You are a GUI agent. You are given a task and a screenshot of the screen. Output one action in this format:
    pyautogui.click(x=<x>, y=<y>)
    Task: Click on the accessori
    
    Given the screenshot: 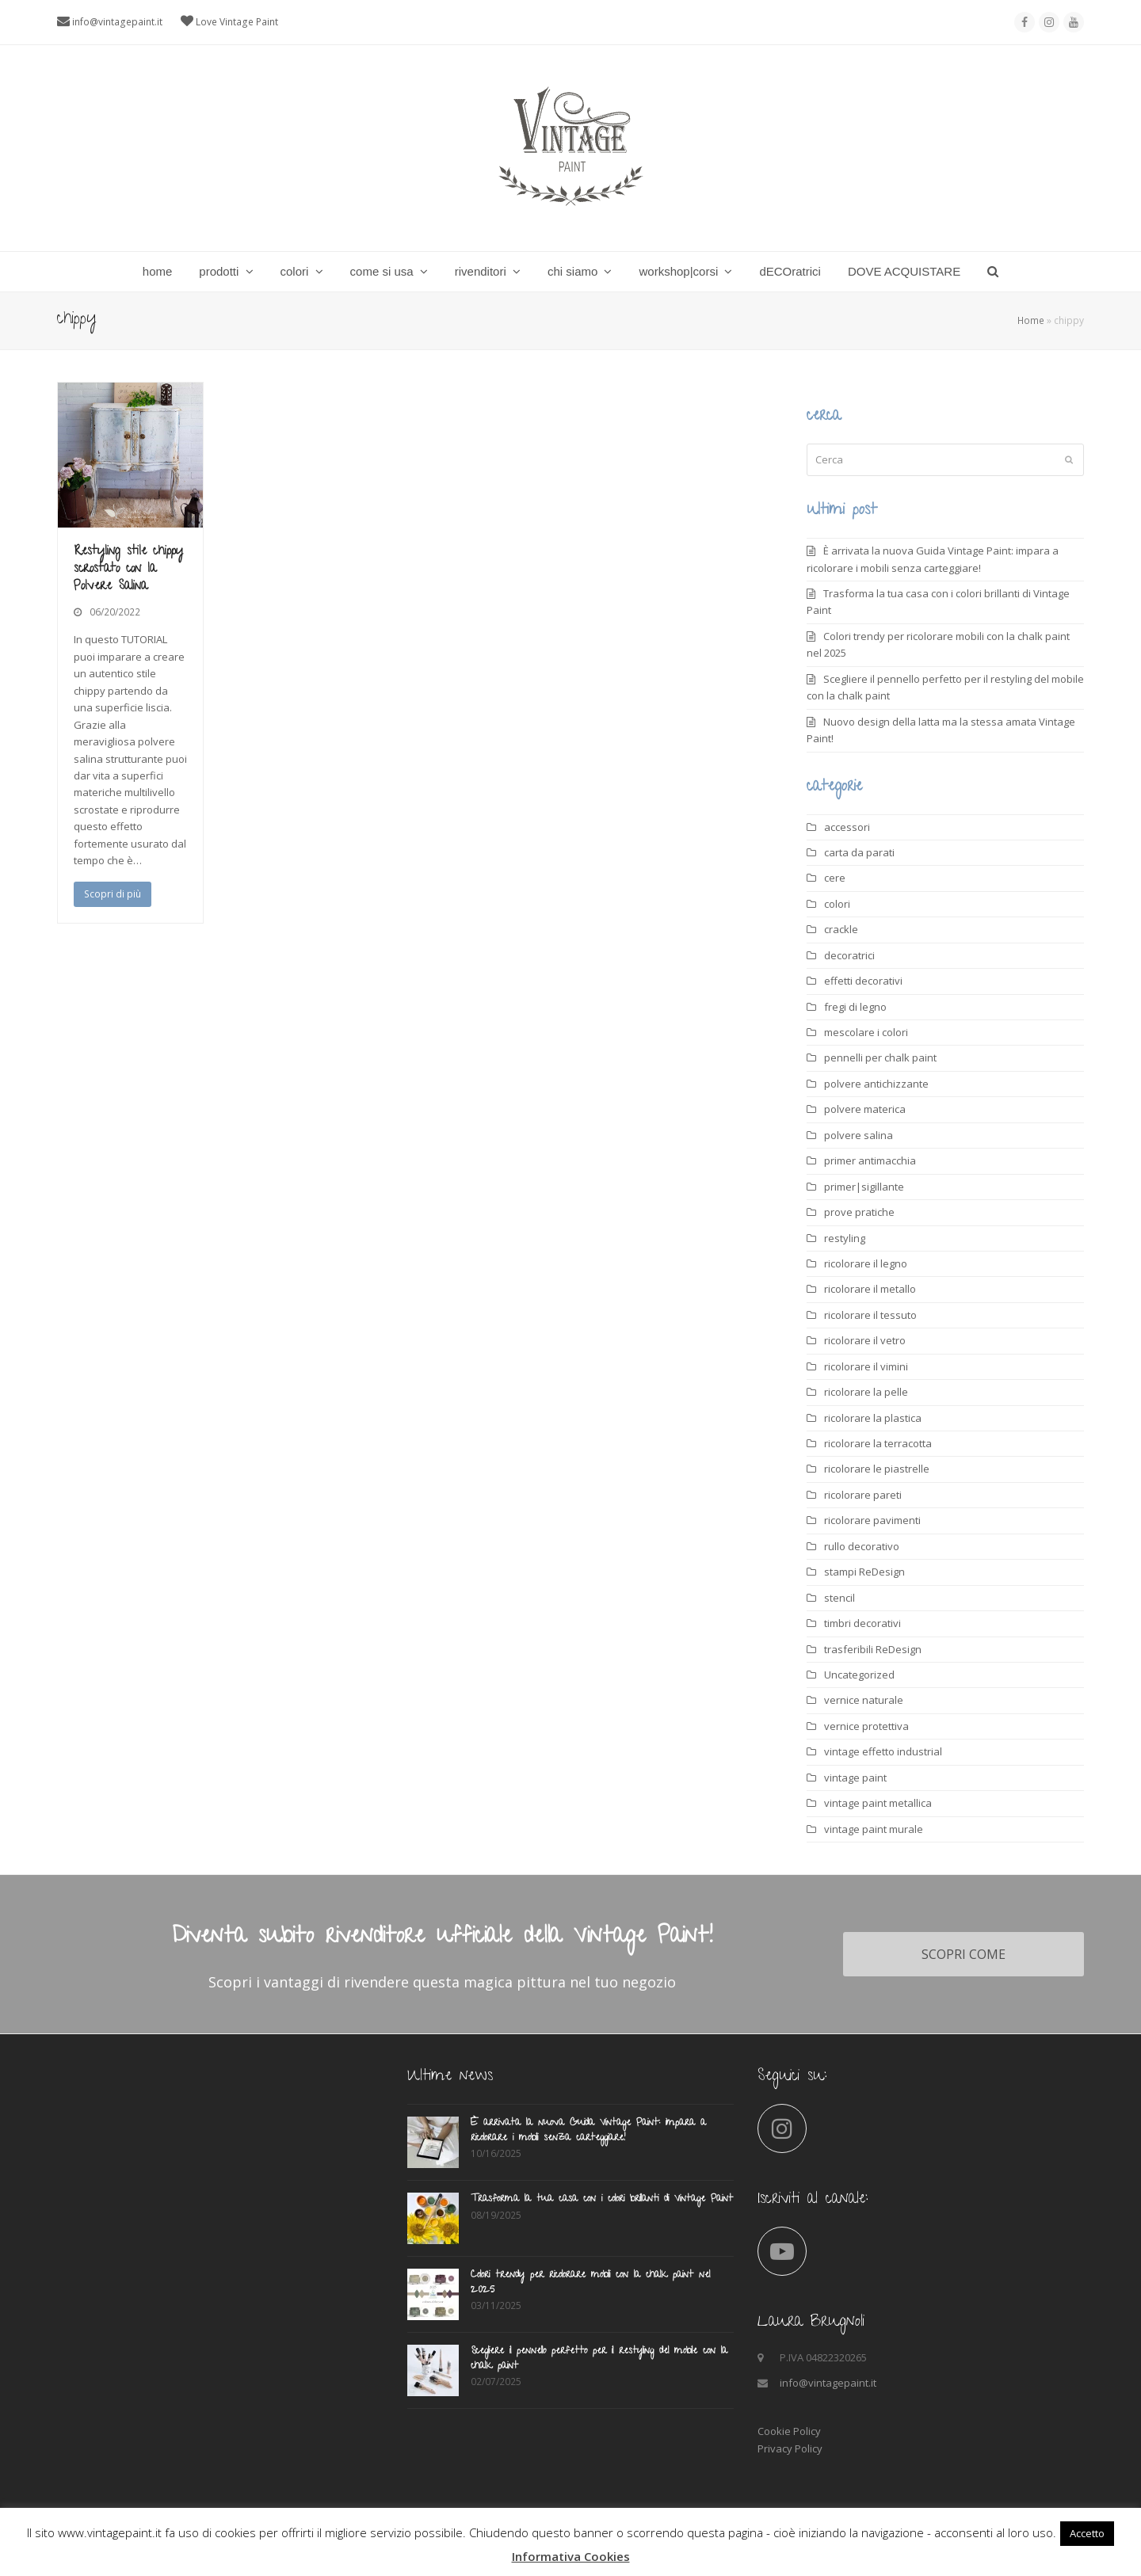 What is the action you would take?
    pyautogui.click(x=847, y=827)
    